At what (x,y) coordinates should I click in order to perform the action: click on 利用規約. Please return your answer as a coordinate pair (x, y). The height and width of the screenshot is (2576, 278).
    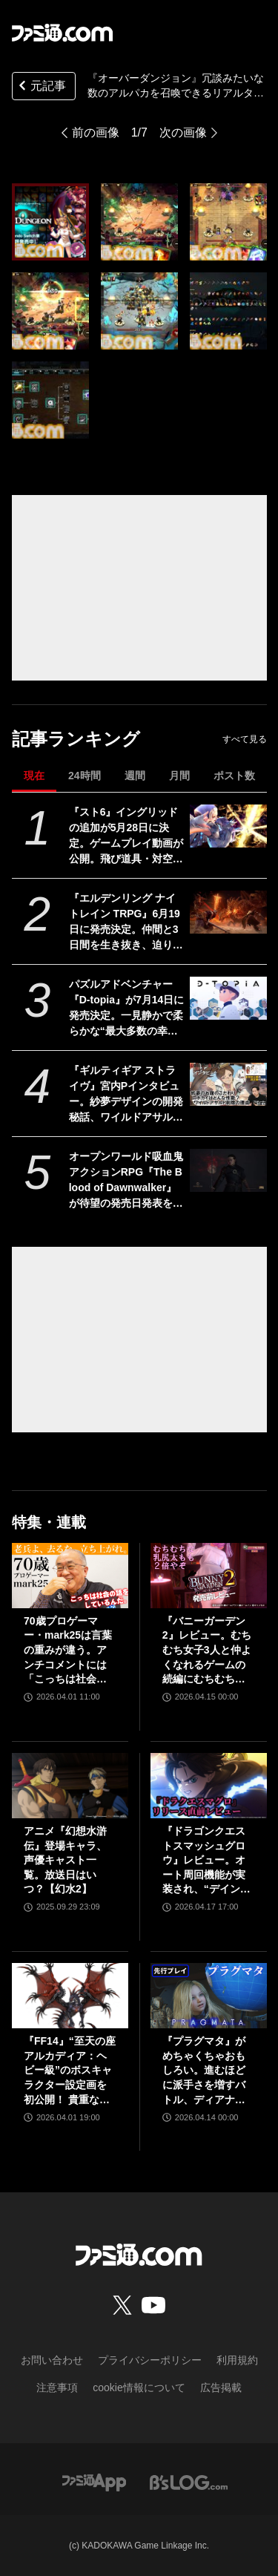
    Looking at the image, I should click on (237, 2360).